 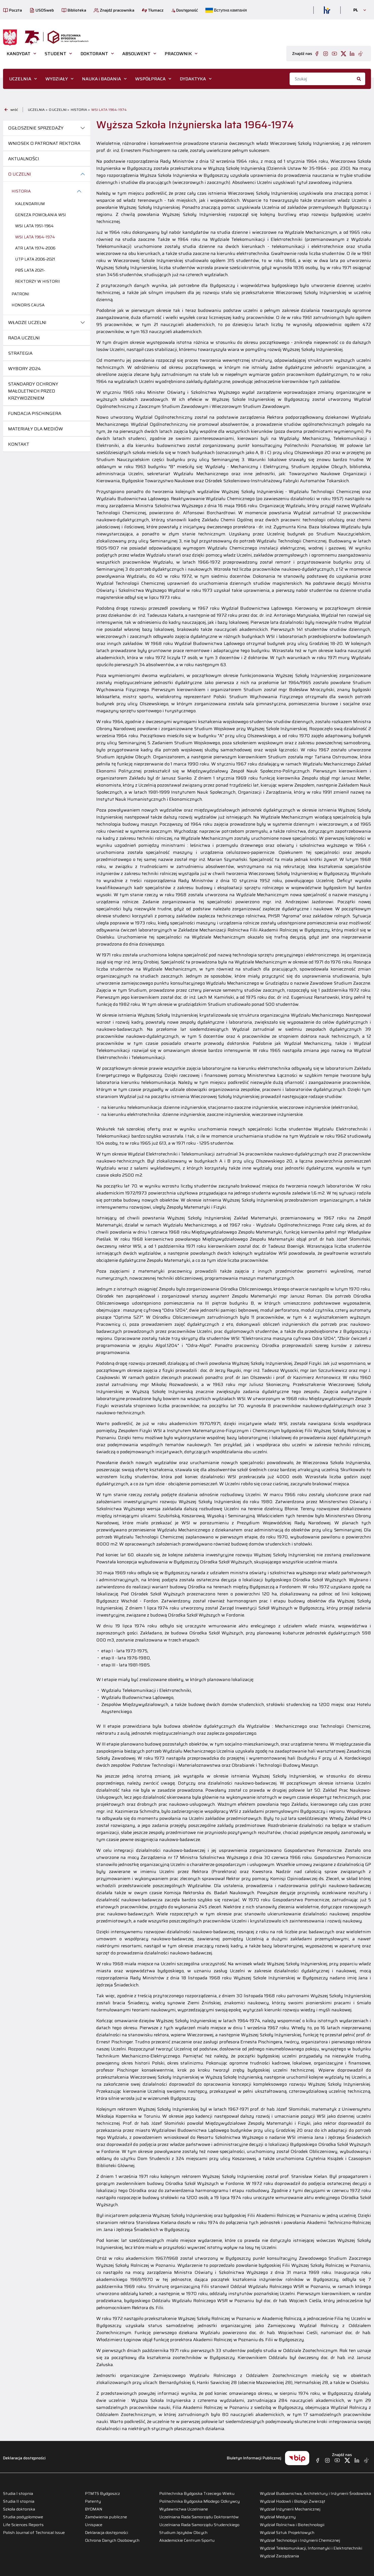 I want to click on Historia >, so click(x=80, y=109).